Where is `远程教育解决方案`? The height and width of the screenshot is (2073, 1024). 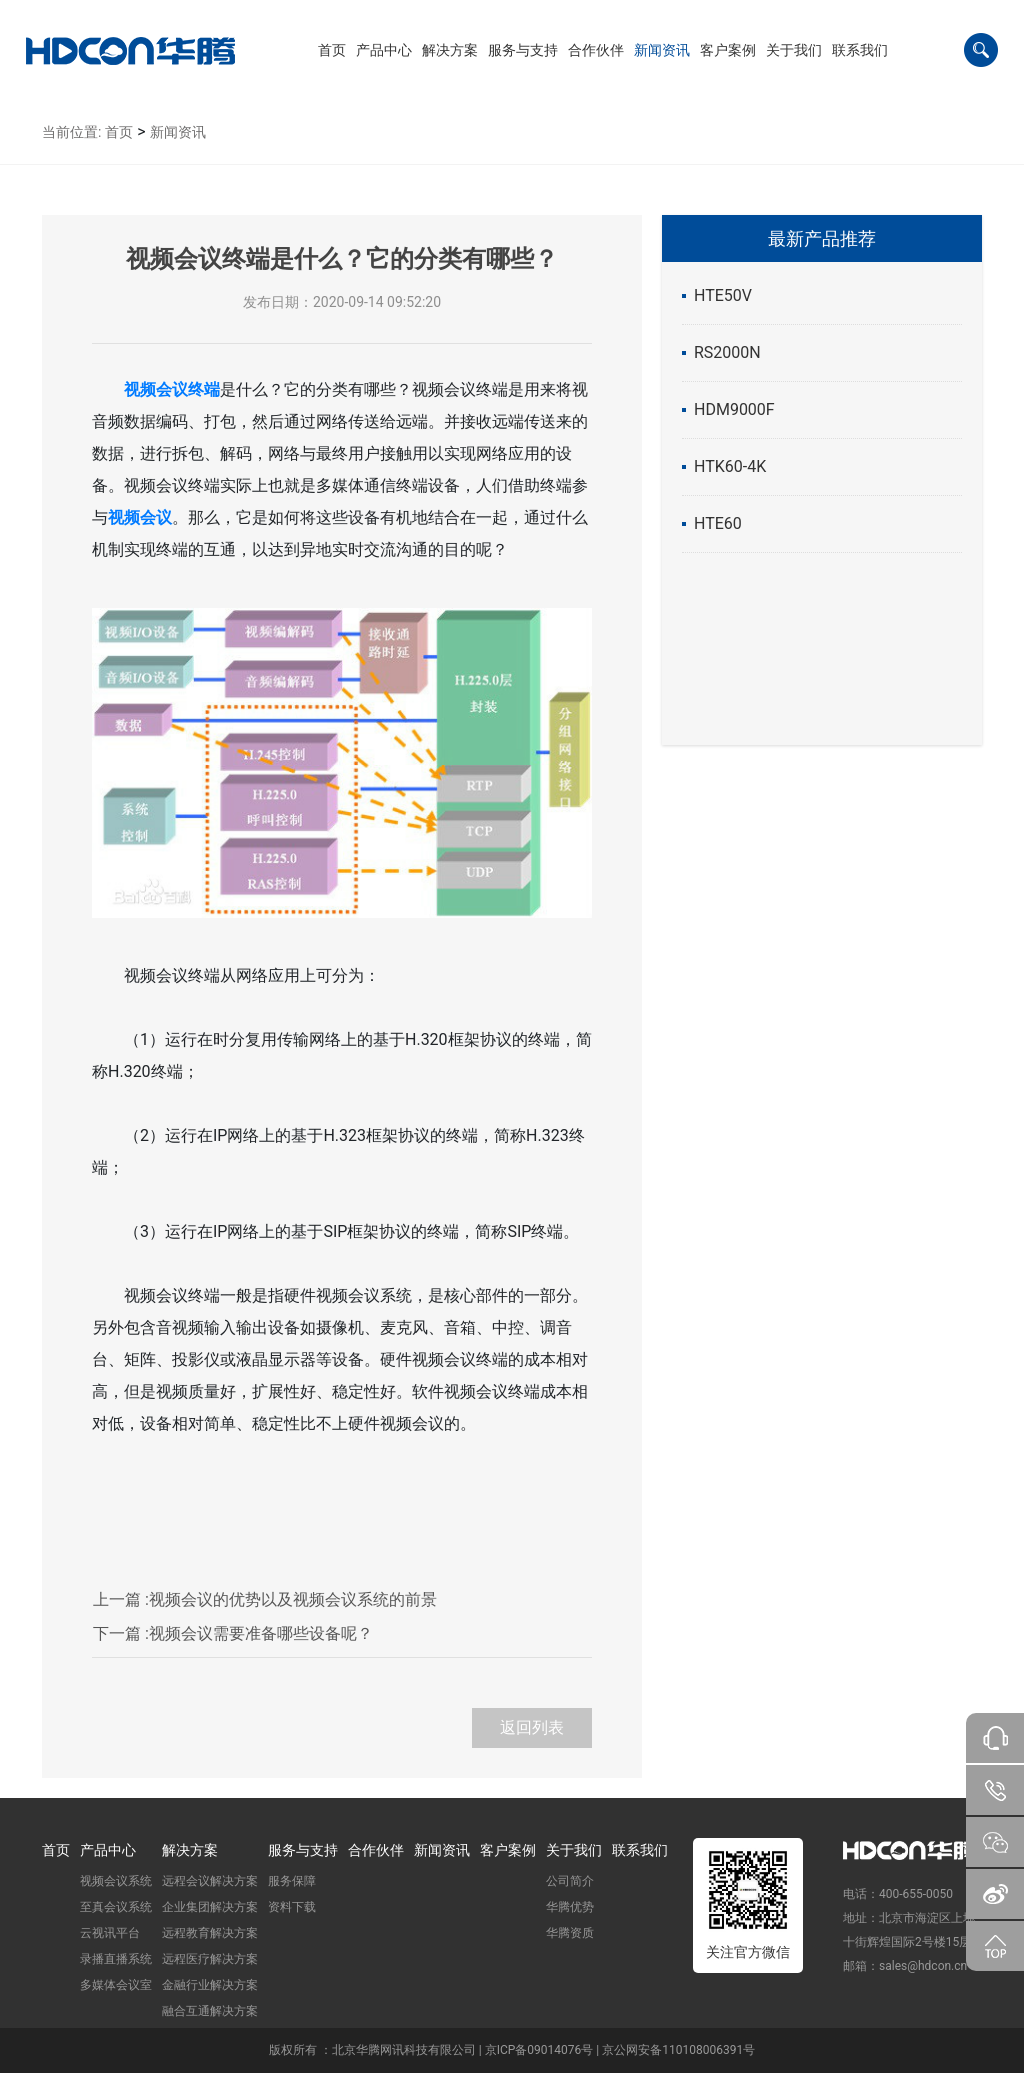
远程教育解决方案 is located at coordinates (210, 1933).